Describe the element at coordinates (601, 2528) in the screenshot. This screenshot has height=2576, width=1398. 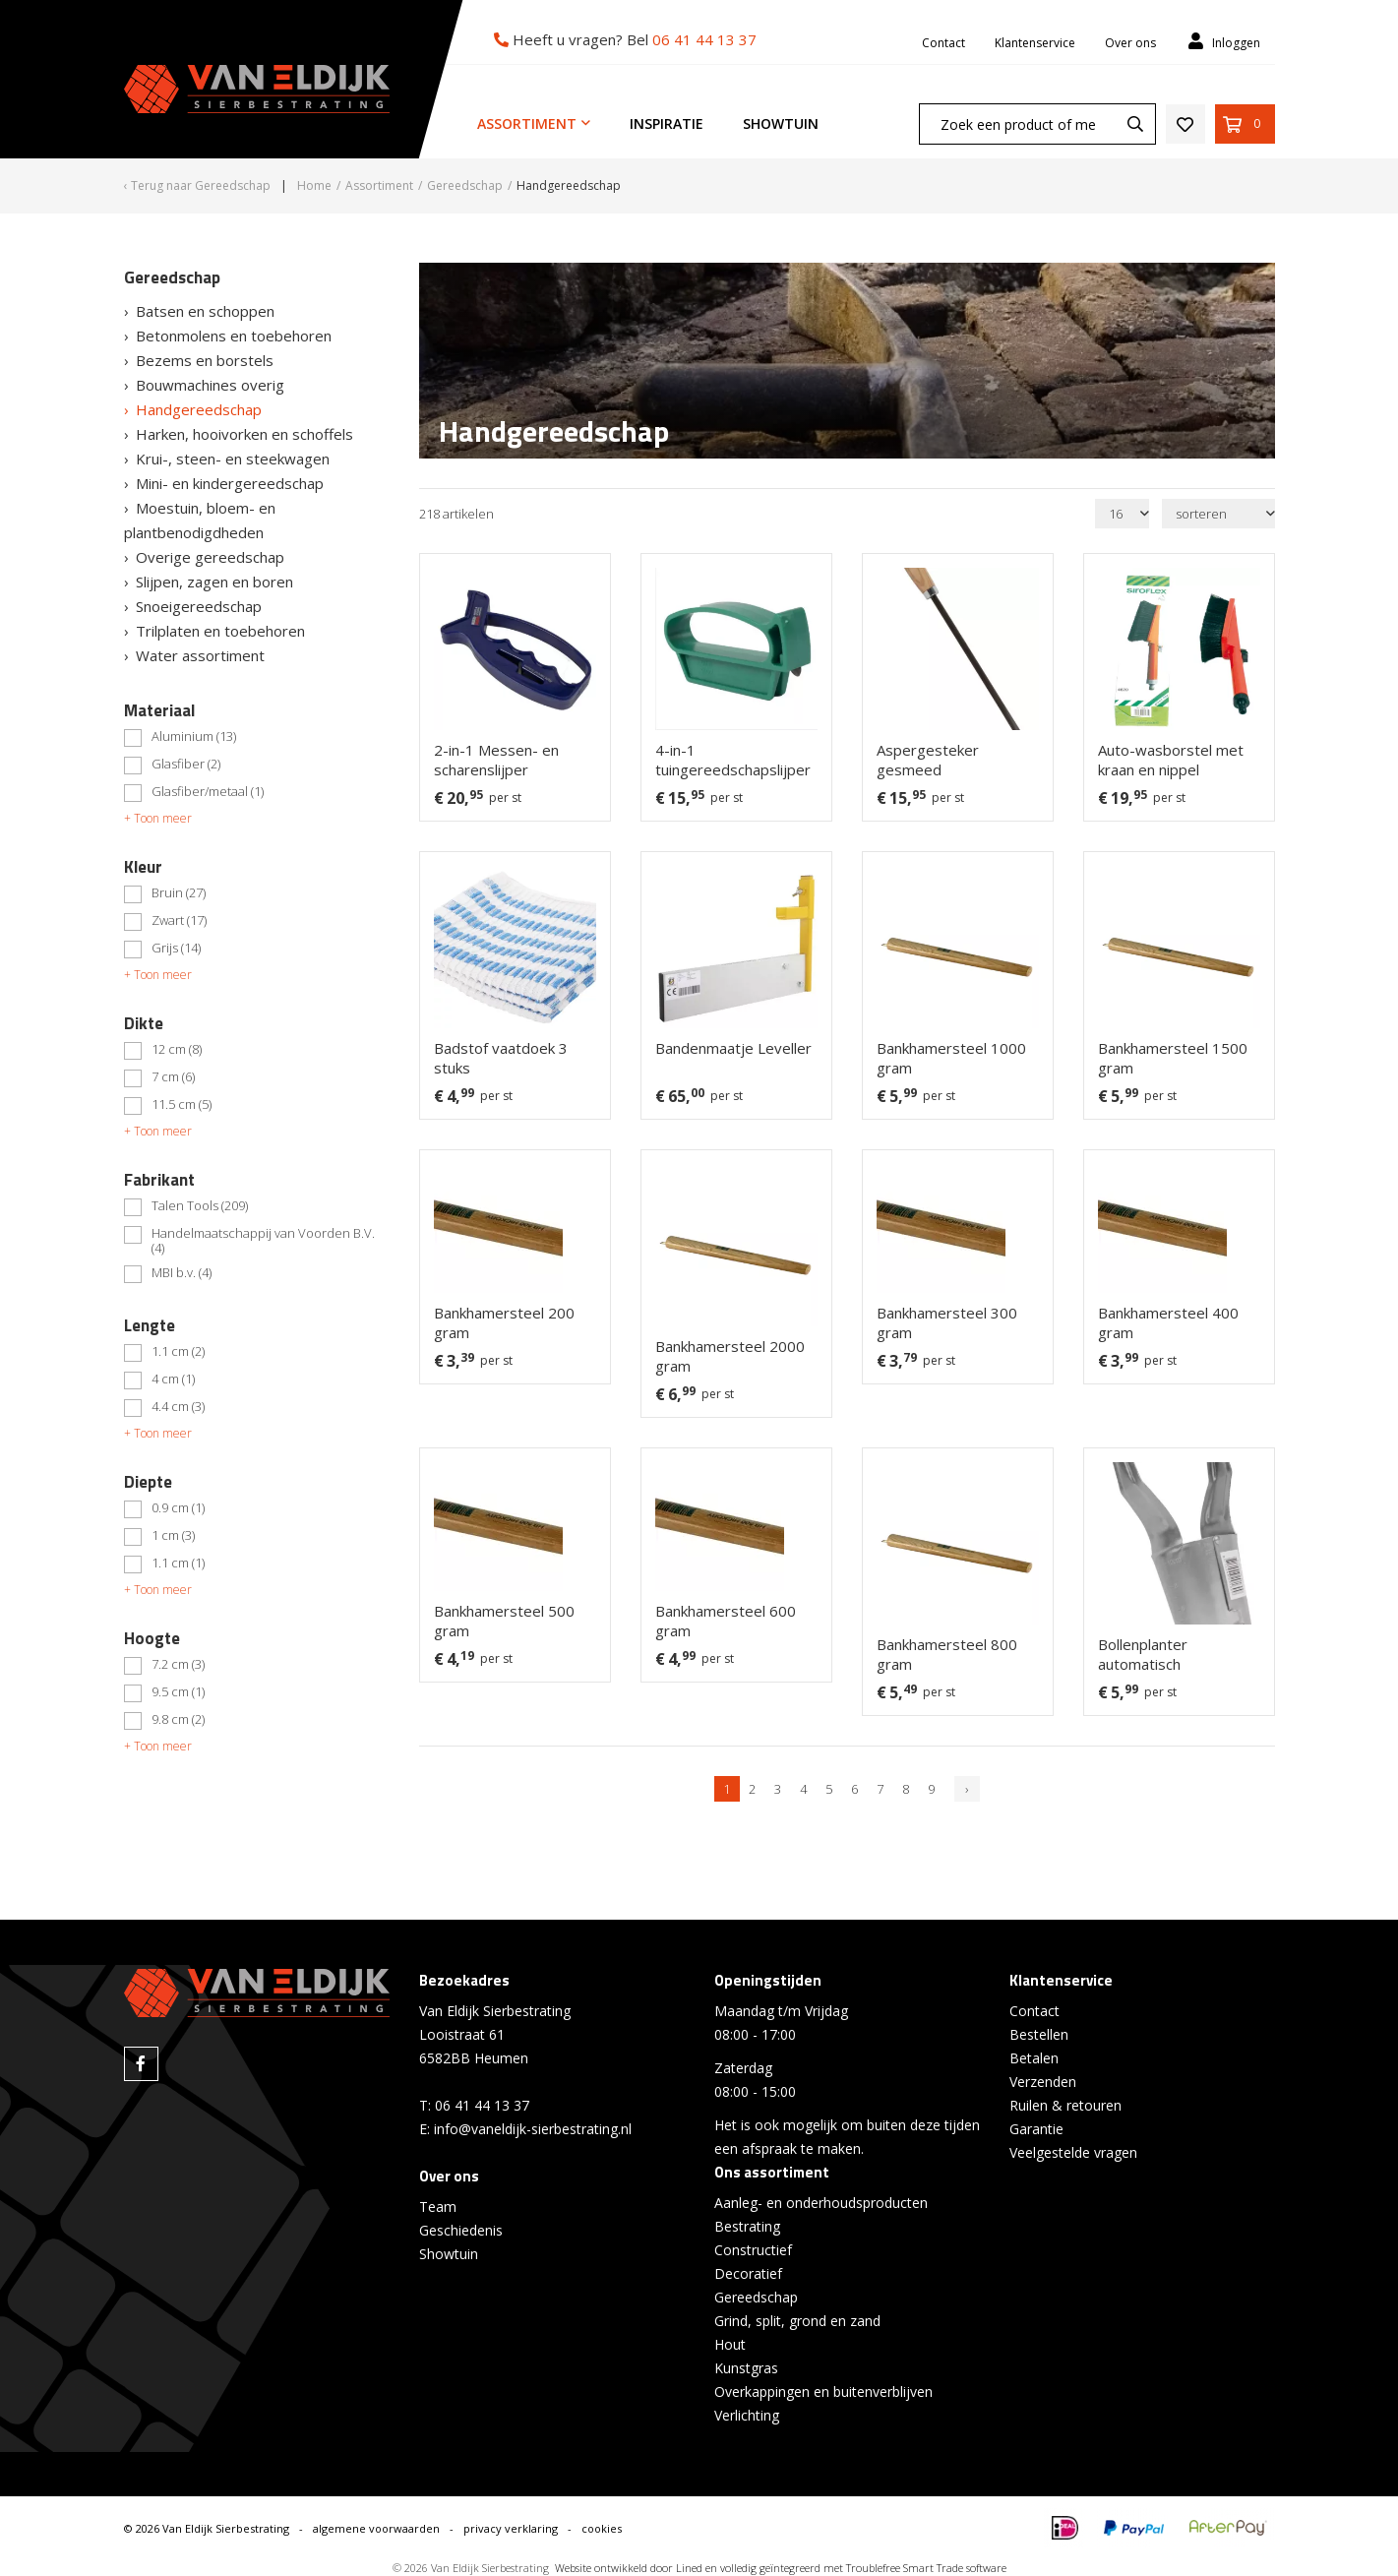
I see `cookies` at that location.